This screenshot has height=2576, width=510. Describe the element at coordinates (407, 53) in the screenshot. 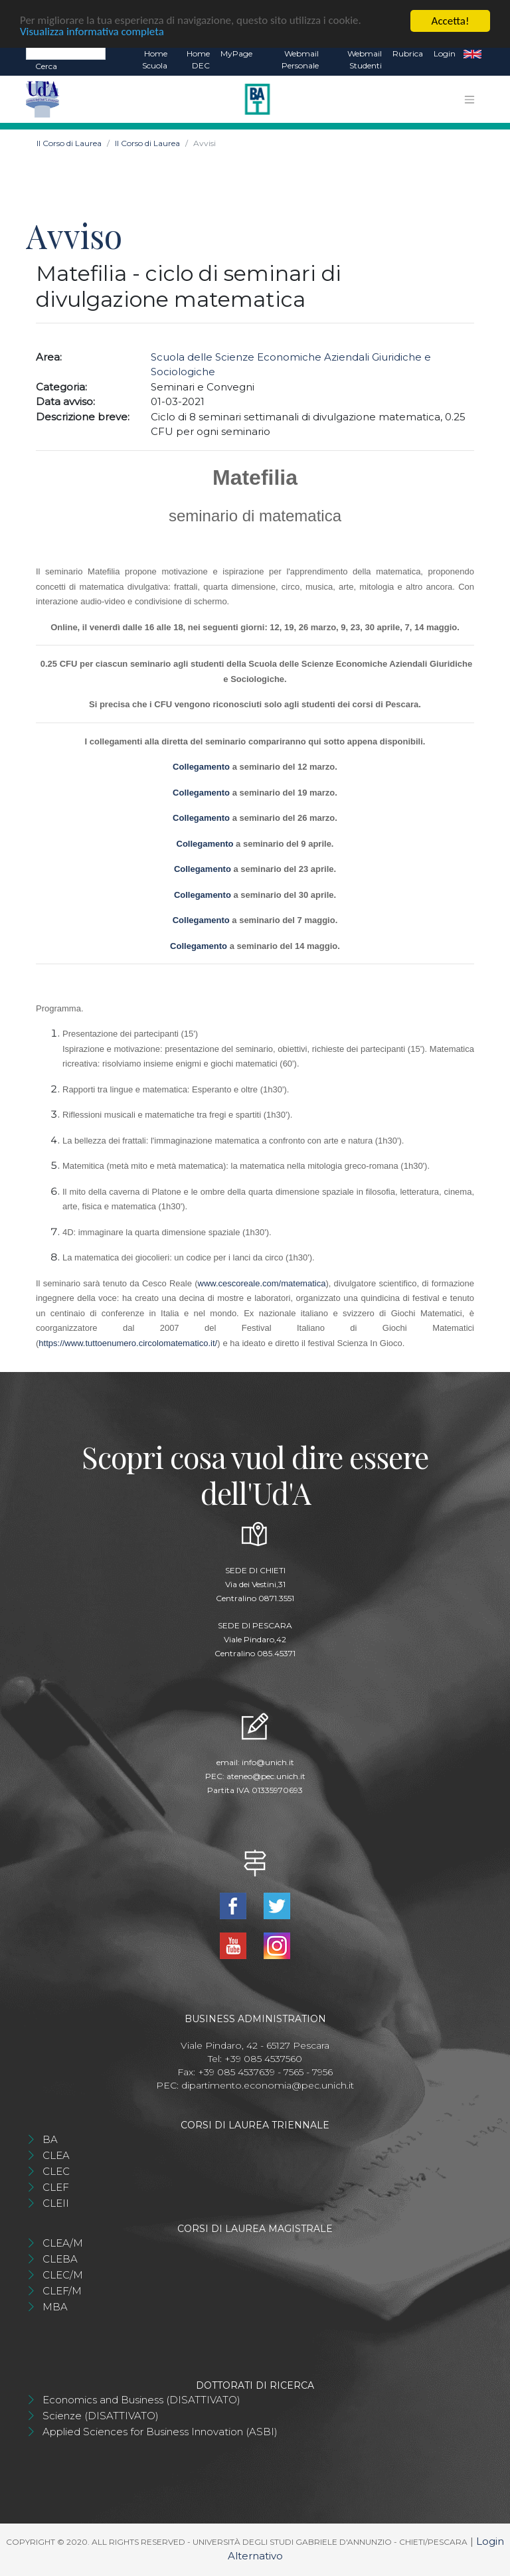

I see `Rubrica` at that location.